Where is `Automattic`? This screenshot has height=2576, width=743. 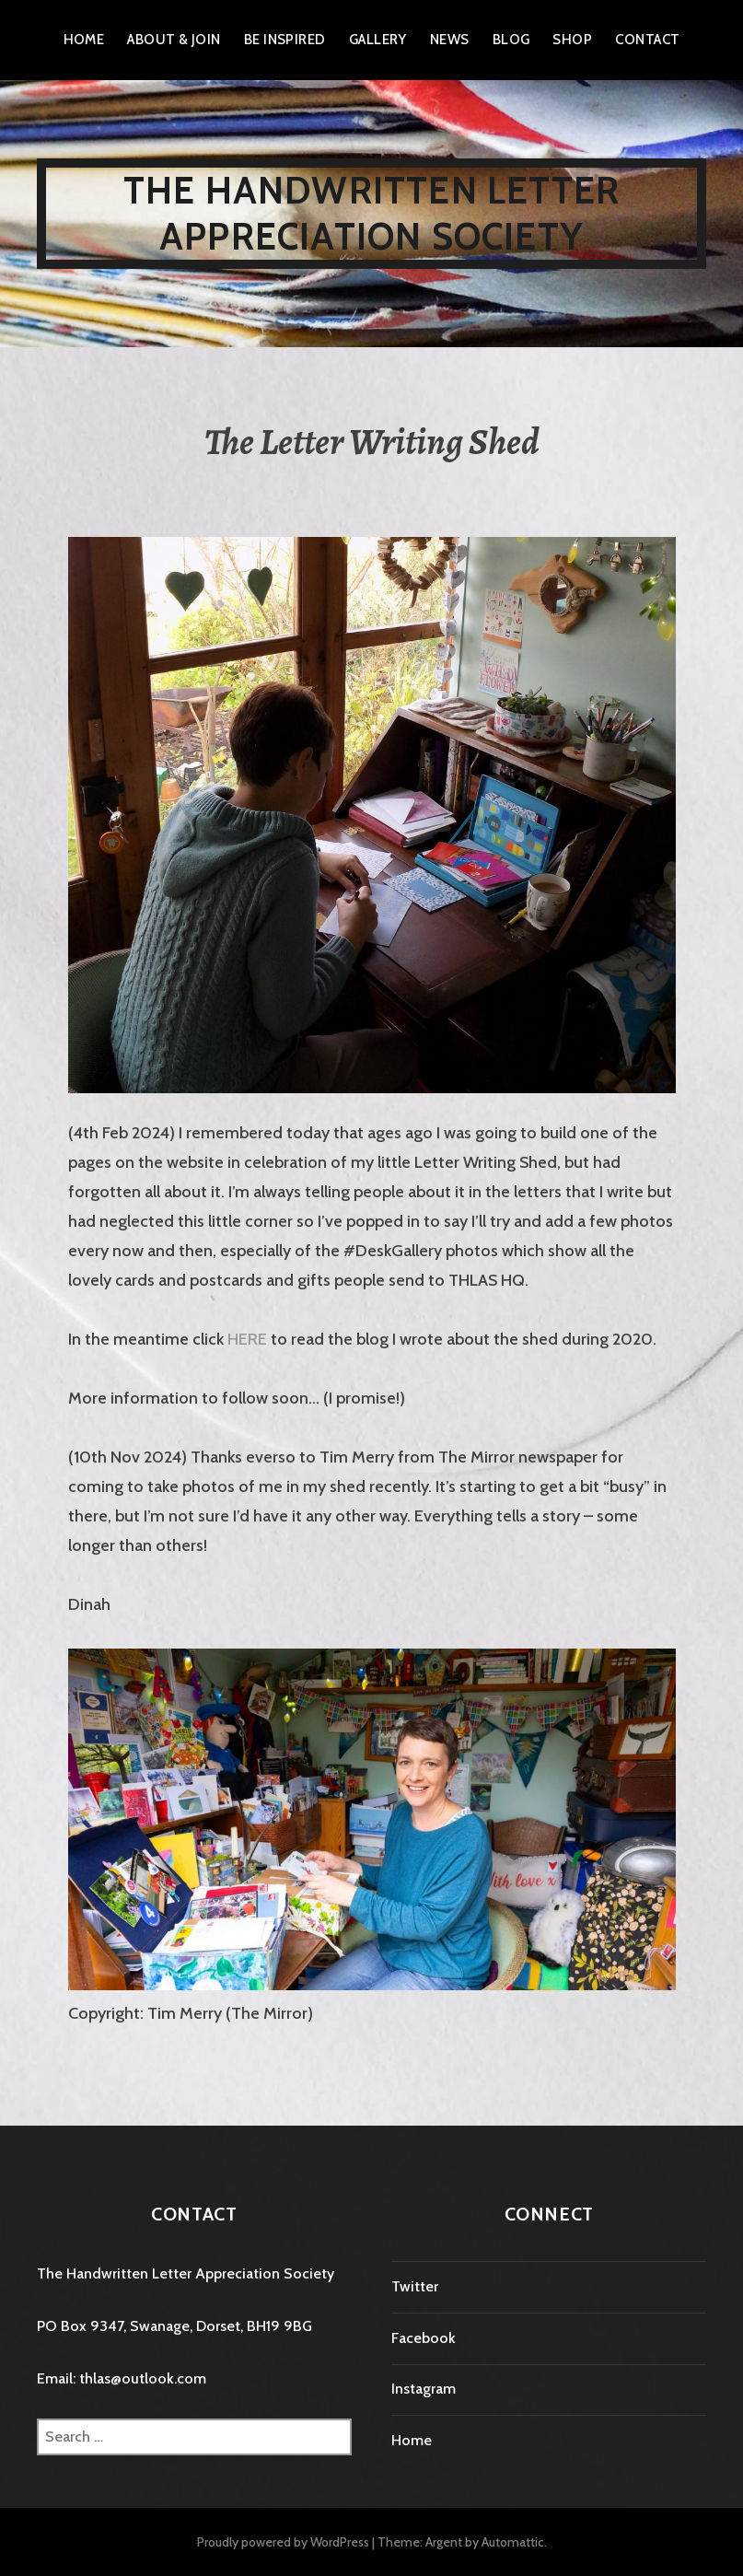
Automattic is located at coordinates (513, 2542).